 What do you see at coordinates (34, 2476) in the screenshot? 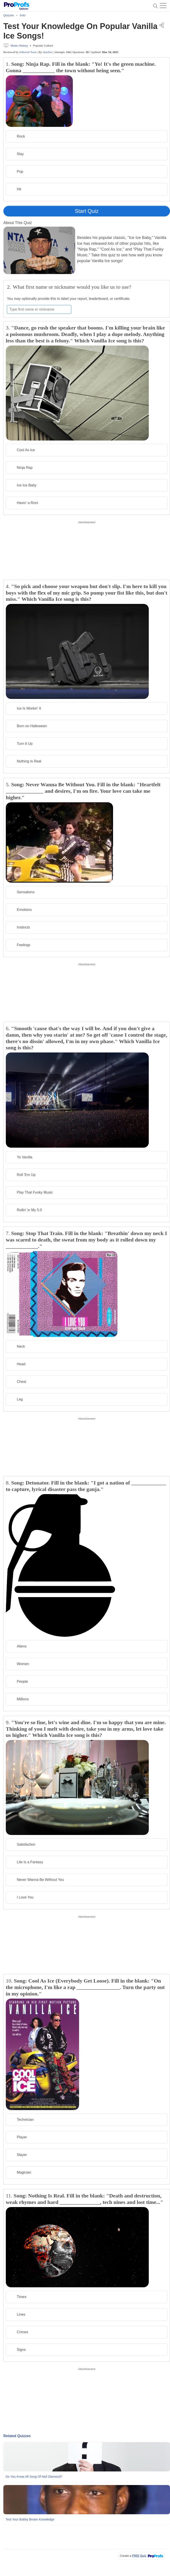
I see `Do You Know All Song Of Neil Diamond?` at bounding box center [34, 2476].